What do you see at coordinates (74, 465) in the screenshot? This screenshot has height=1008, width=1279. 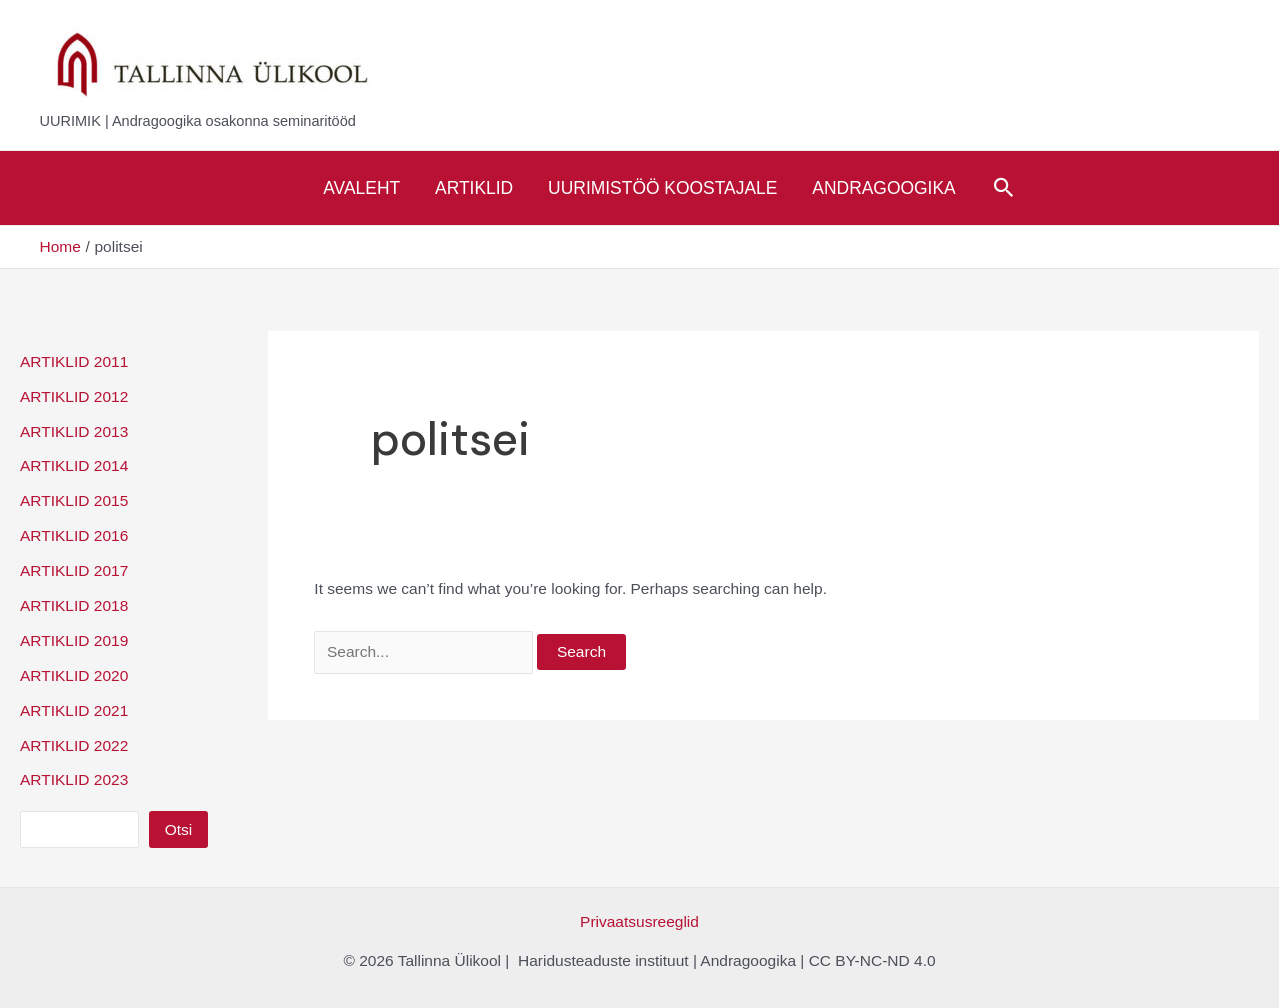 I see `ARTIKLID 2014` at bounding box center [74, 465].